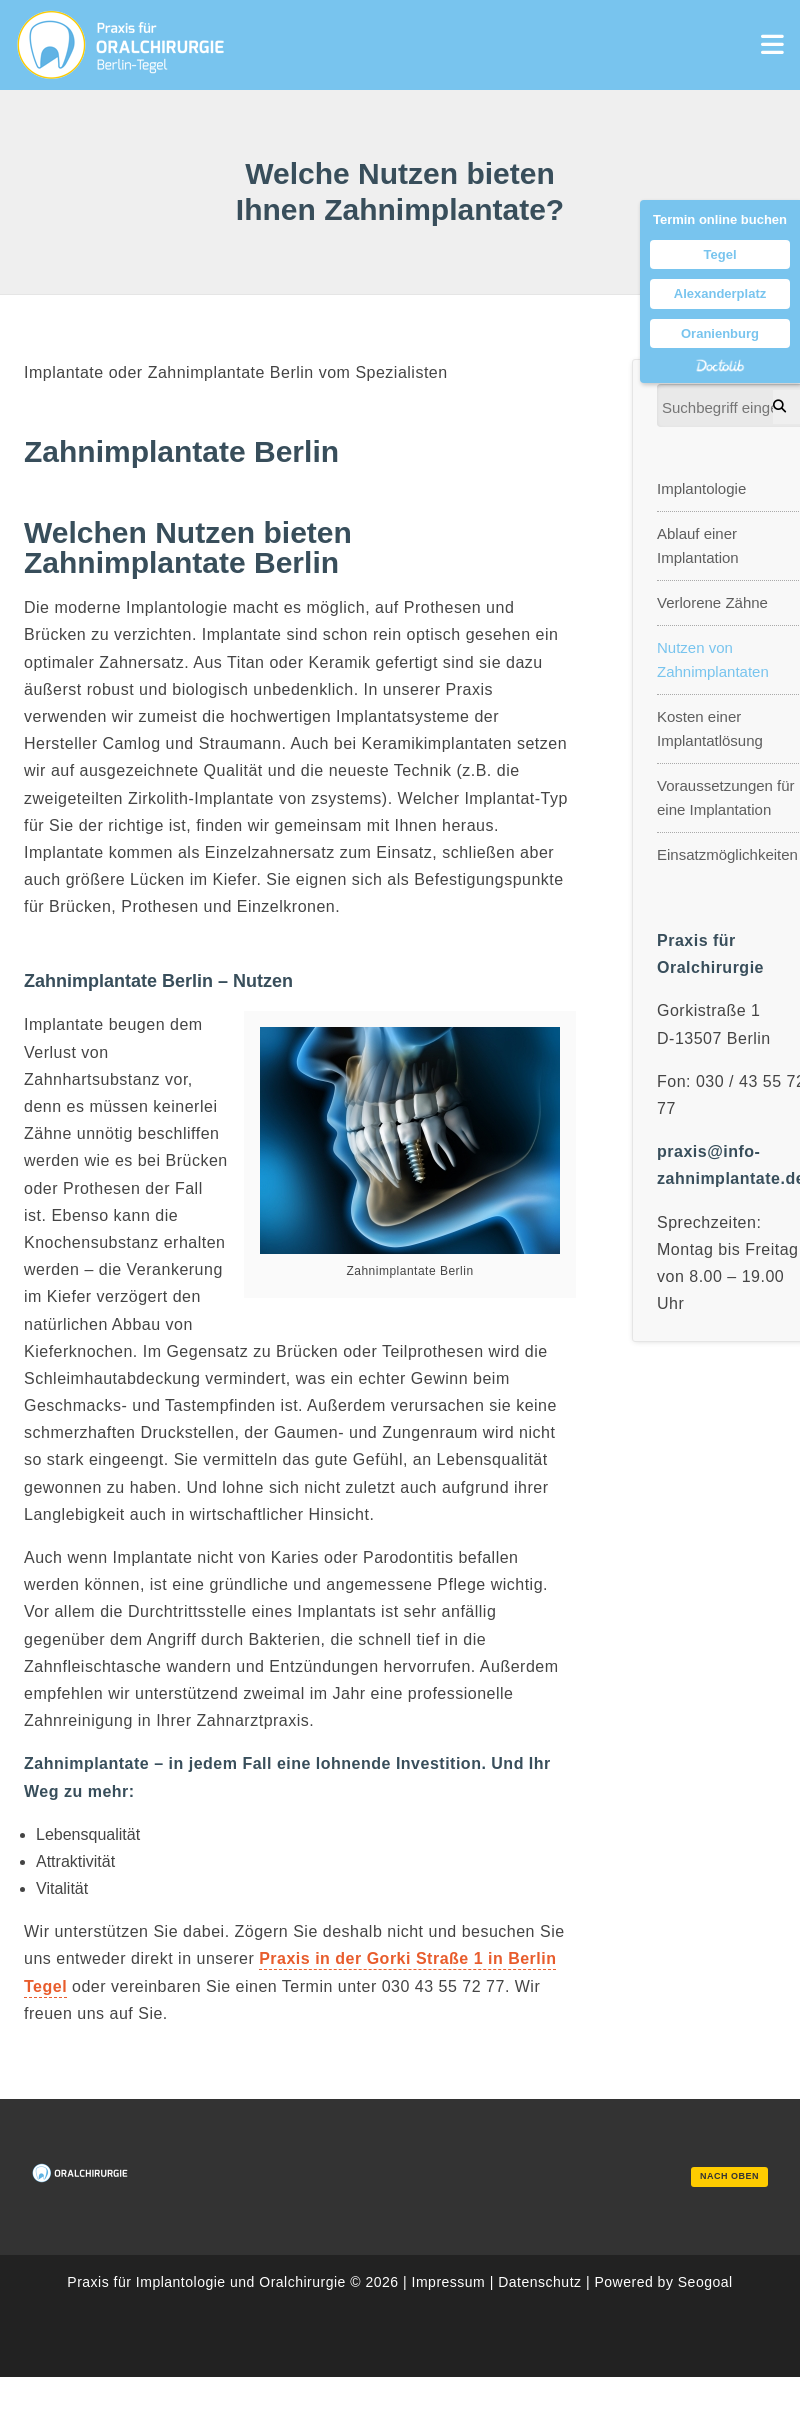 This screenshot has height=2430, width=800. Describe the element at coordinates (729, 2176) in the screenshot. I see `nach oben` at that location.